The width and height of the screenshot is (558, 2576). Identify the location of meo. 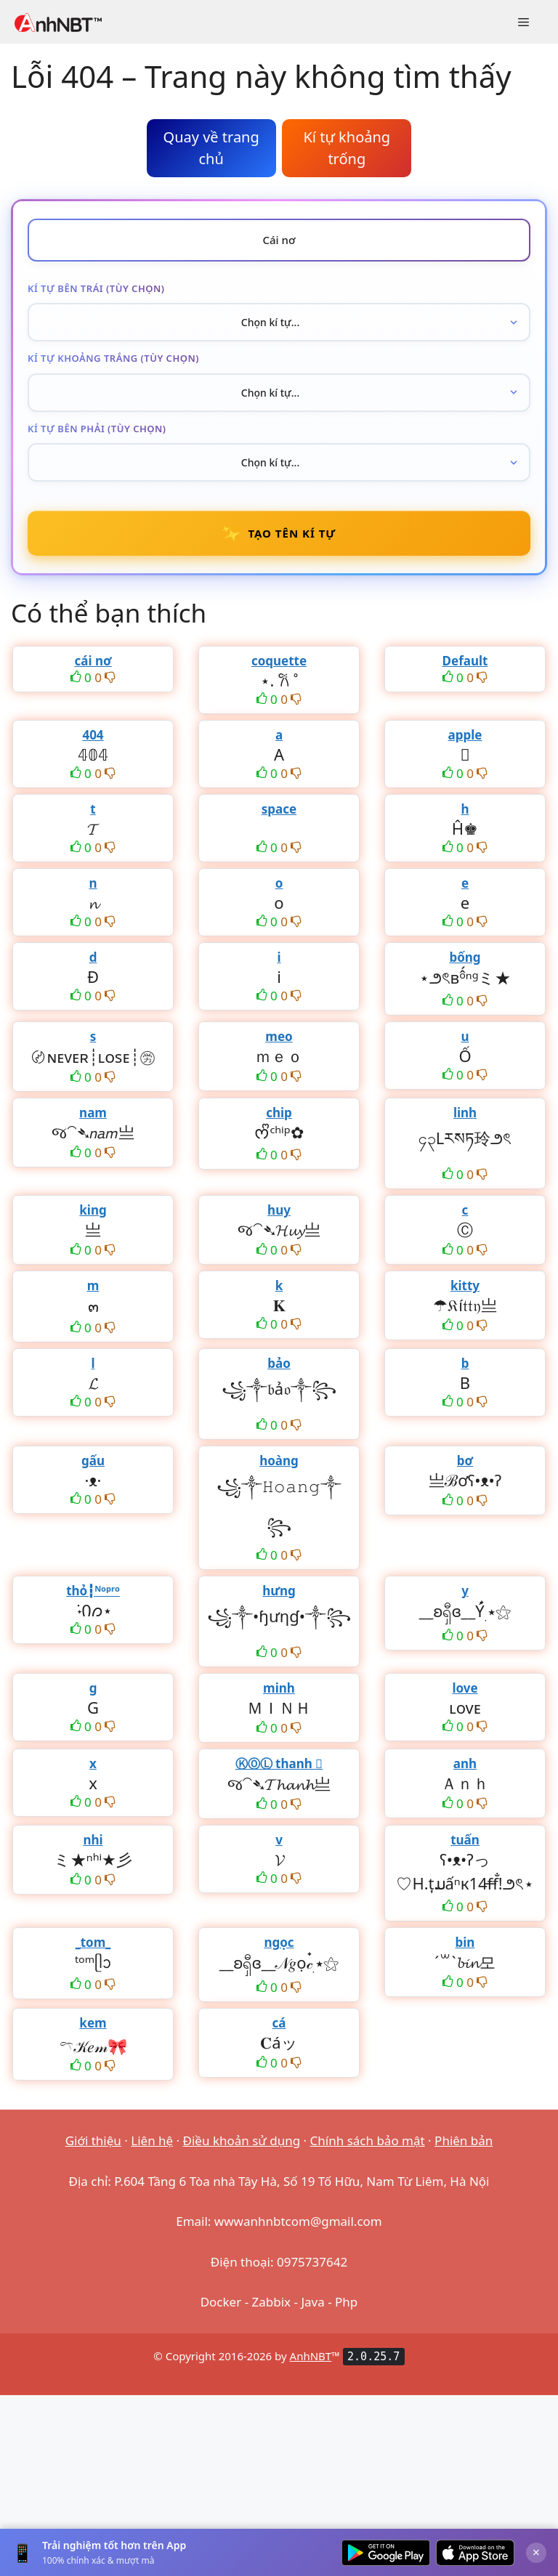
(278, 1036).